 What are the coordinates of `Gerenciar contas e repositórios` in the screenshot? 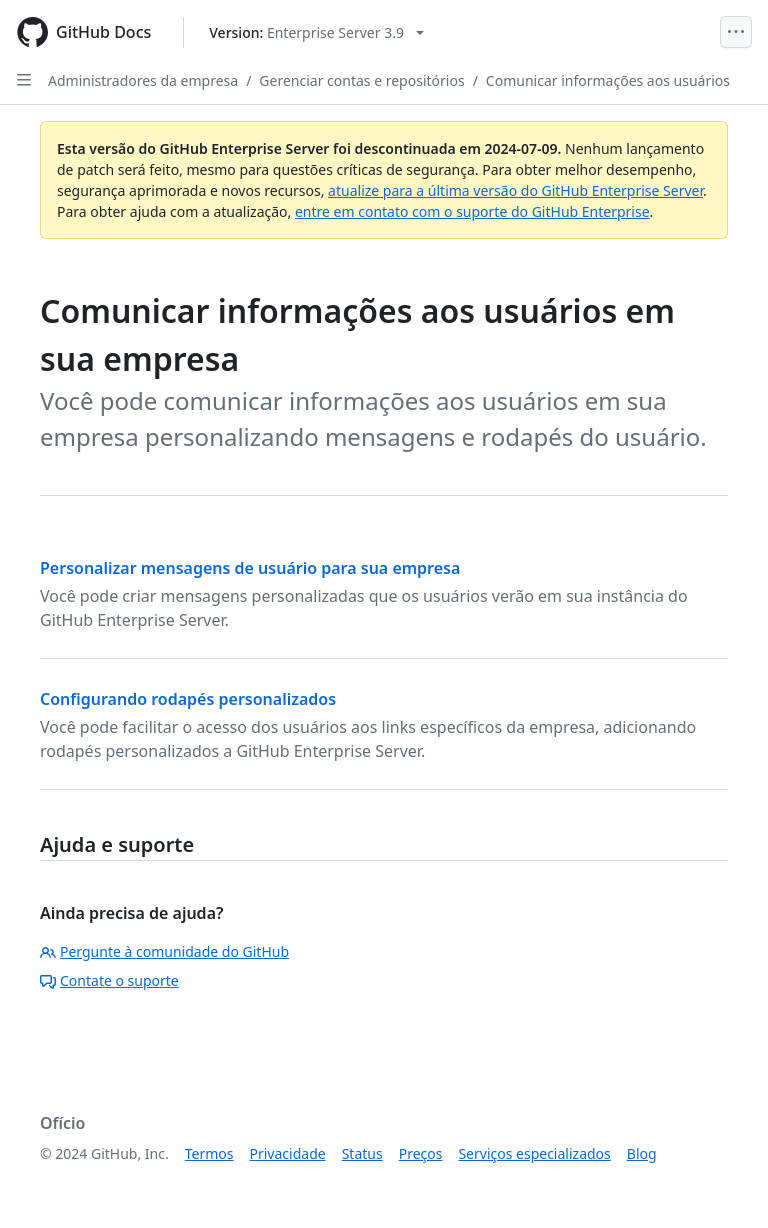 It's located at (361, 80).